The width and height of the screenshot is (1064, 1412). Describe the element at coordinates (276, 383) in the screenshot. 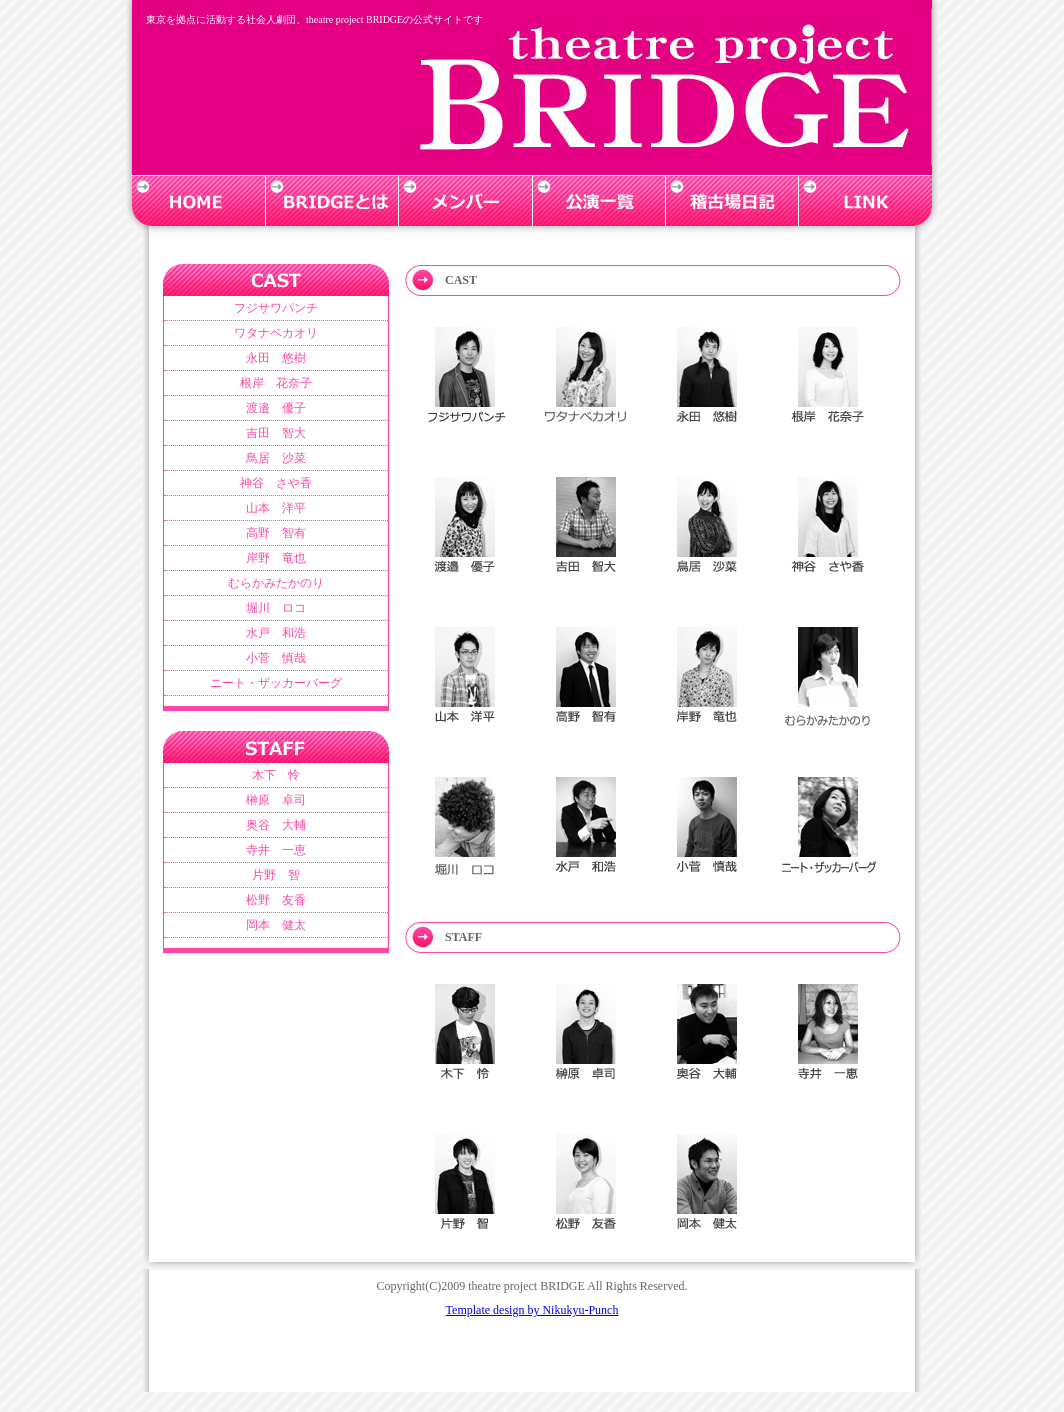

I see `根岸 花奈子` at that location.